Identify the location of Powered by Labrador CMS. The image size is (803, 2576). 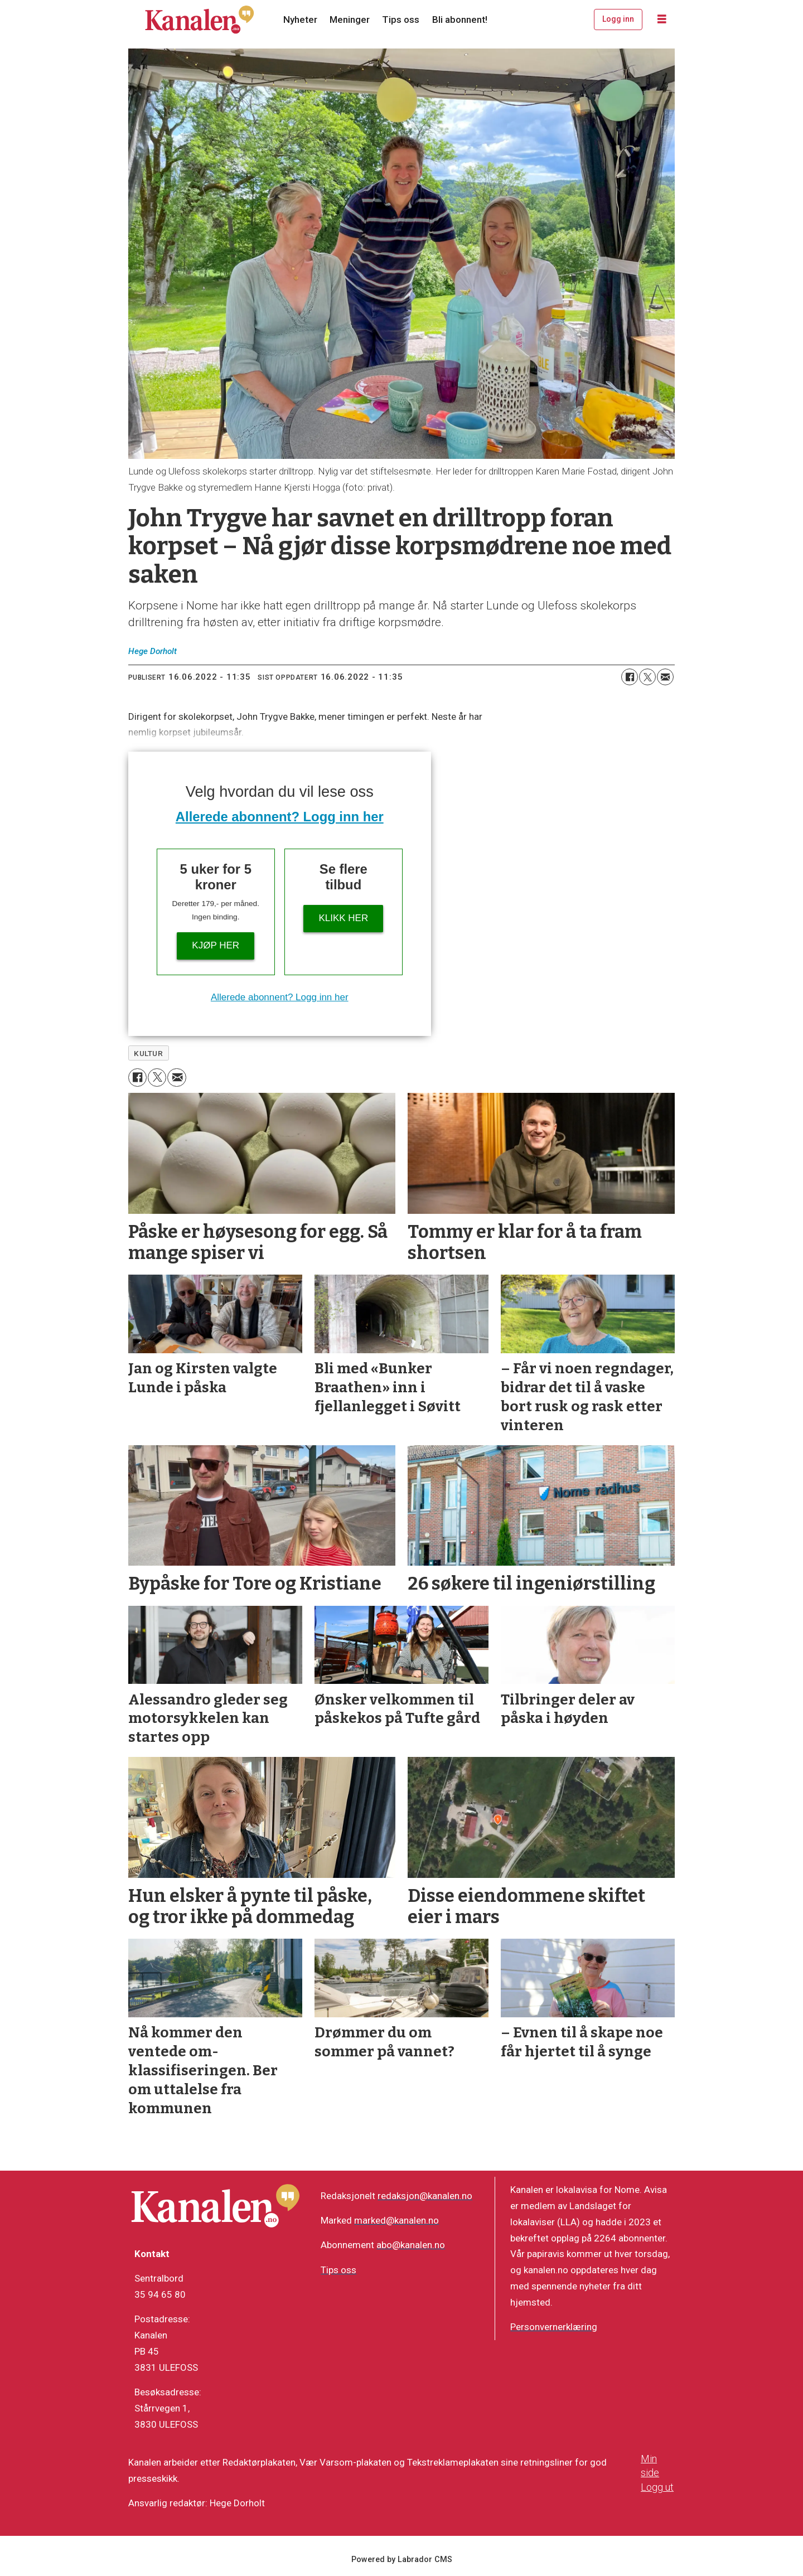
(401, 2559).